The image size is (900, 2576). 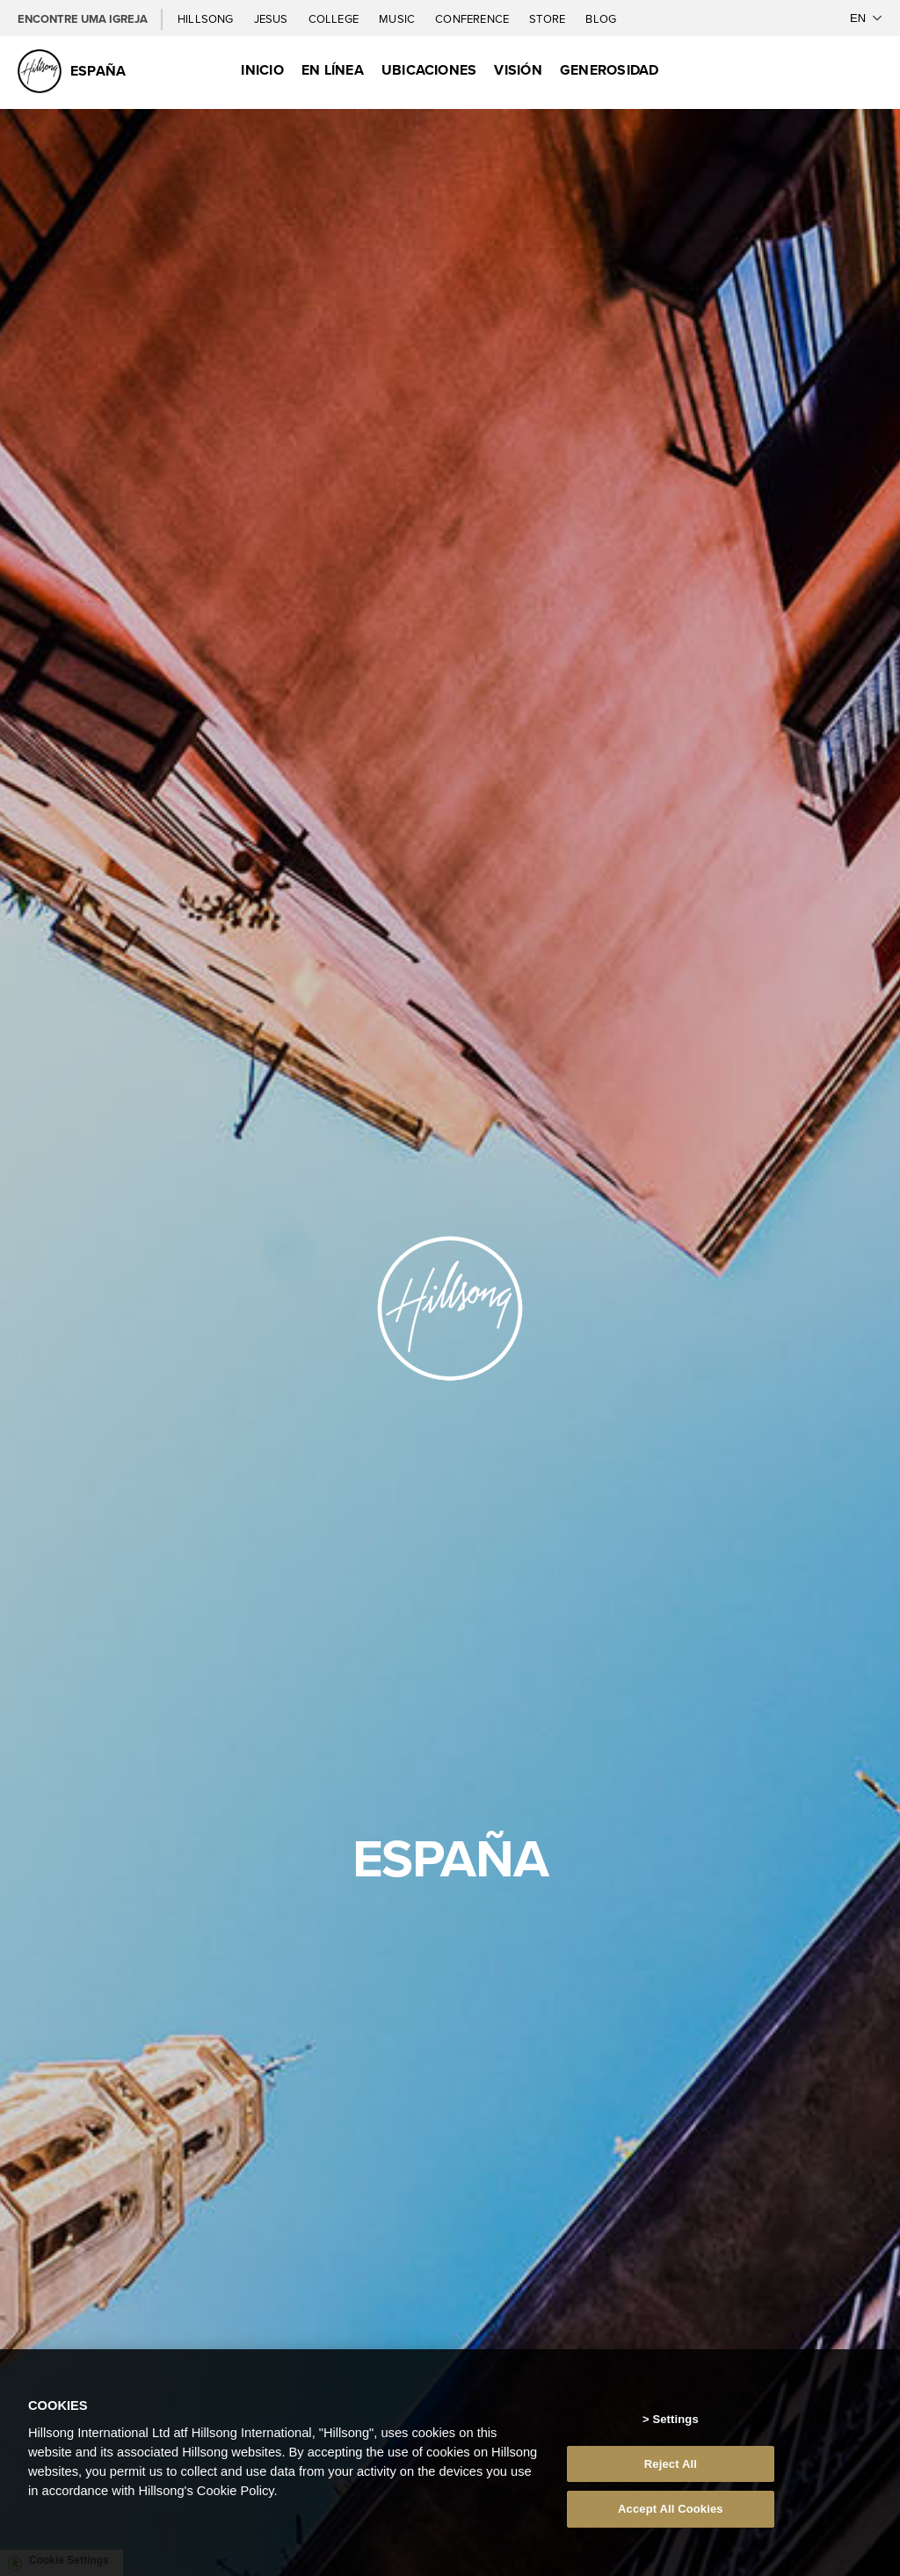 I want to click on Reject All, so click(x=670, y=2464).